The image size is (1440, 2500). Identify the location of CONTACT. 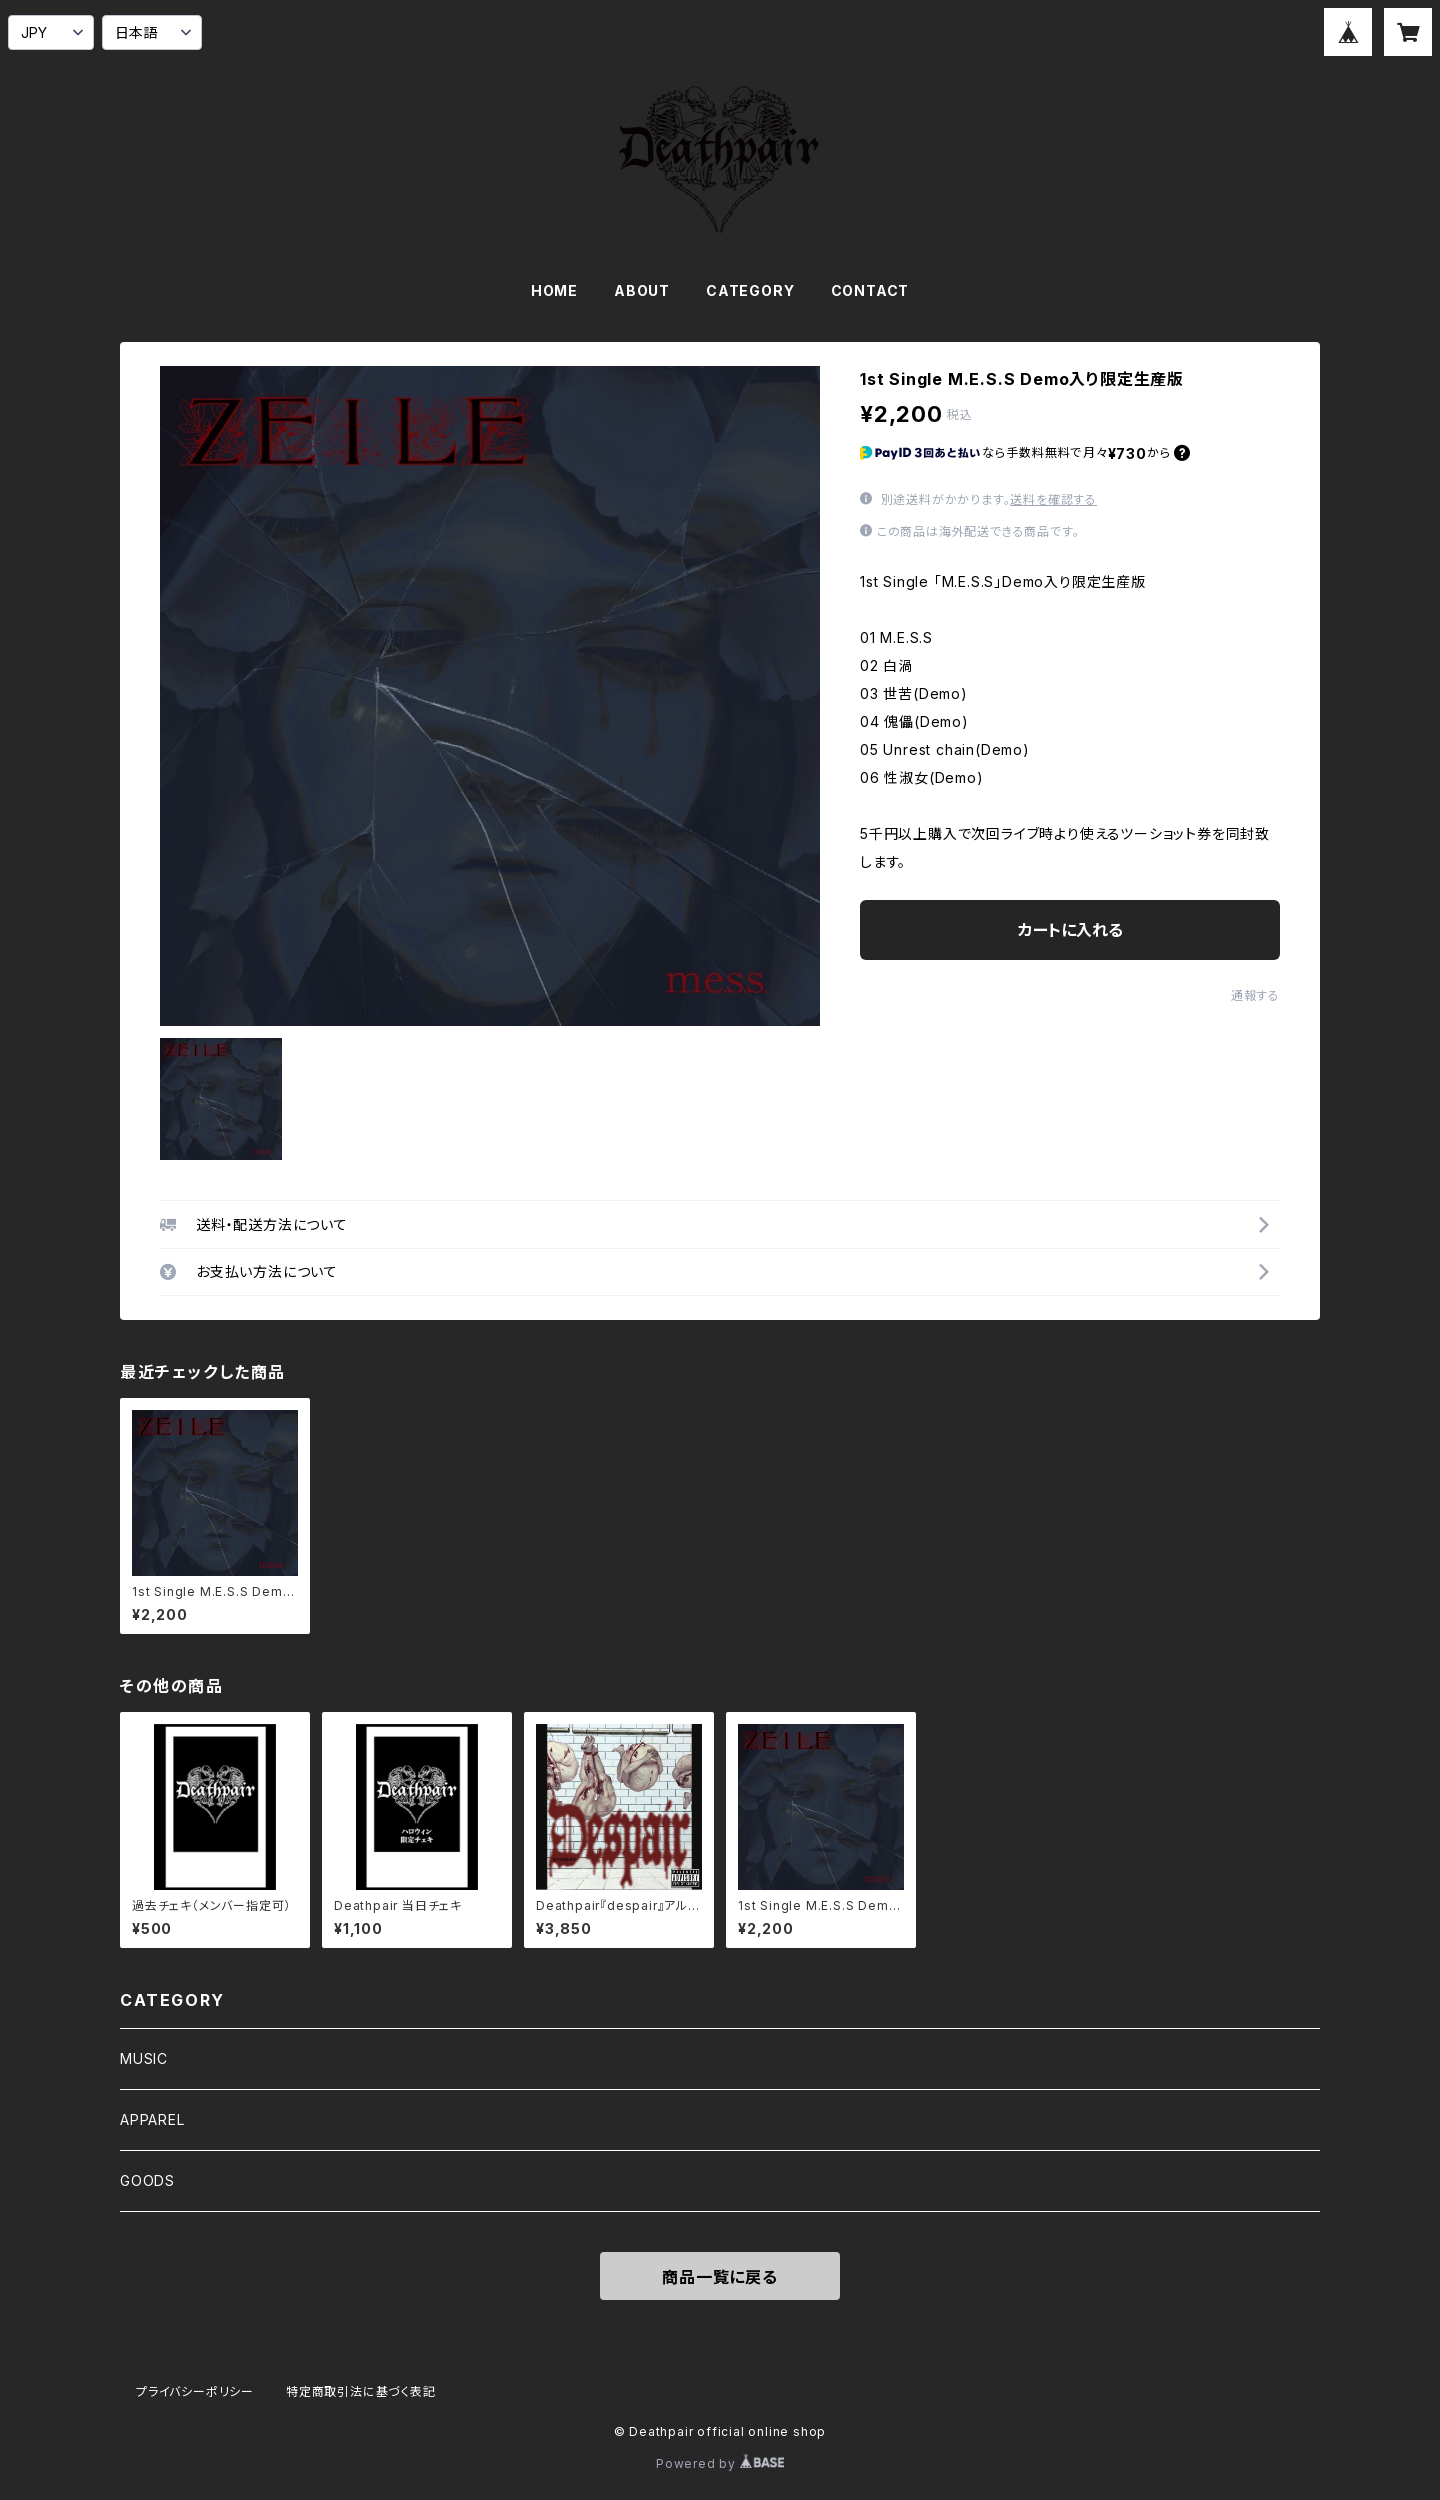
(870, 290).